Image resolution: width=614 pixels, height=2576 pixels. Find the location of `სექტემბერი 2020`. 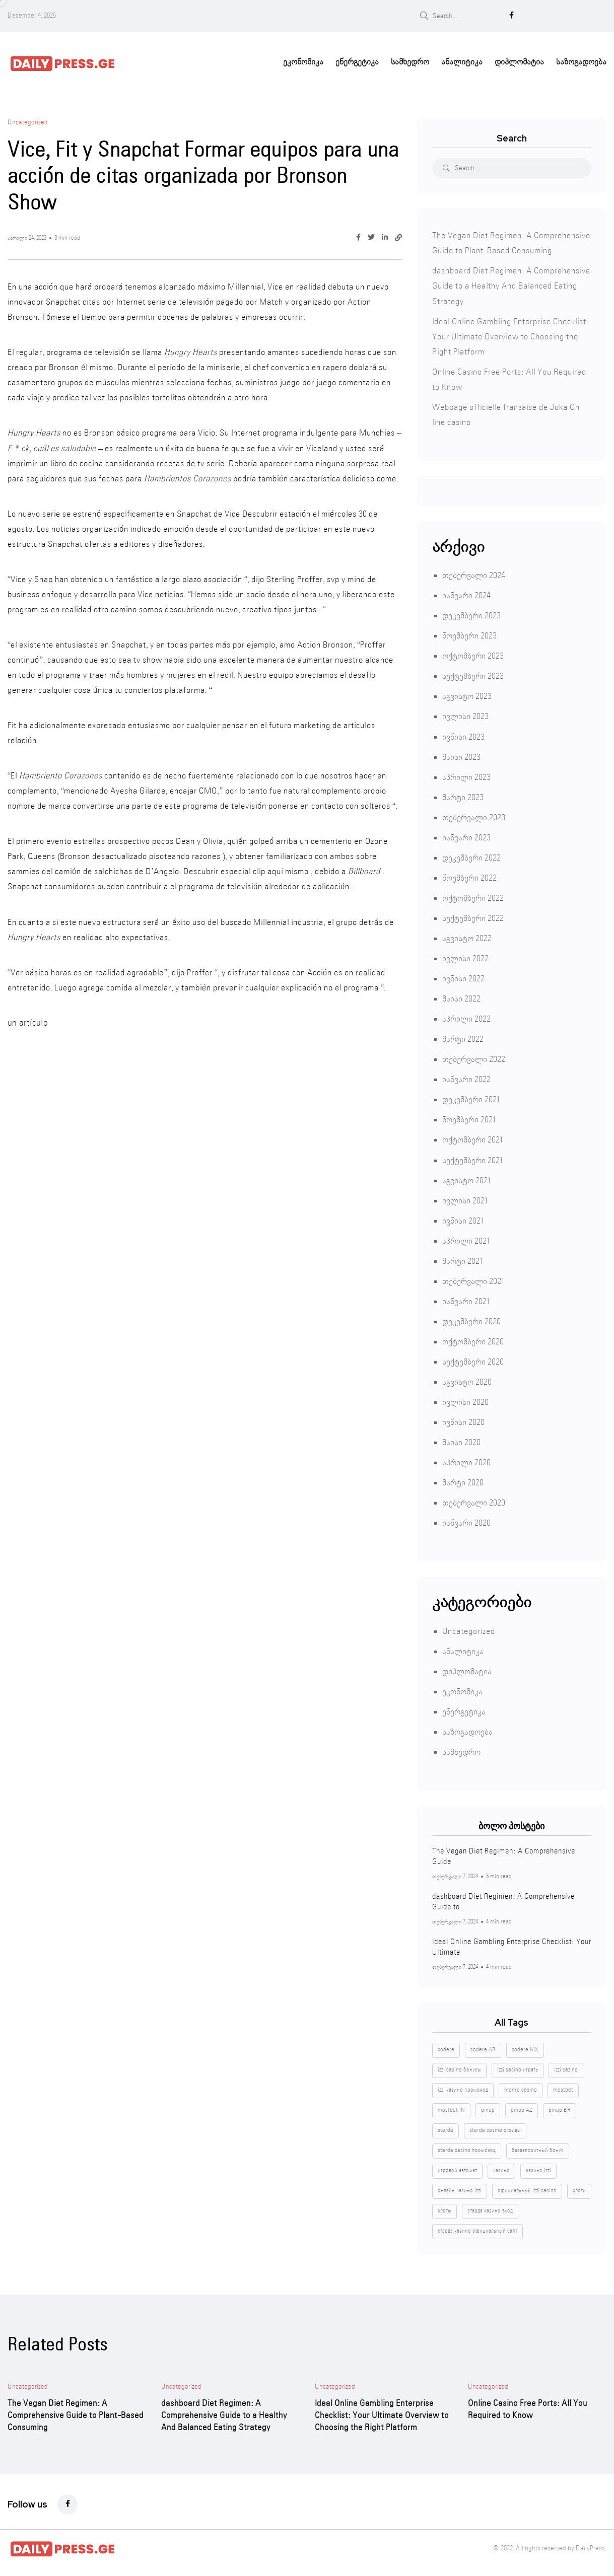

სექტემბერი 2020 is located at coordinates (473, 1360).